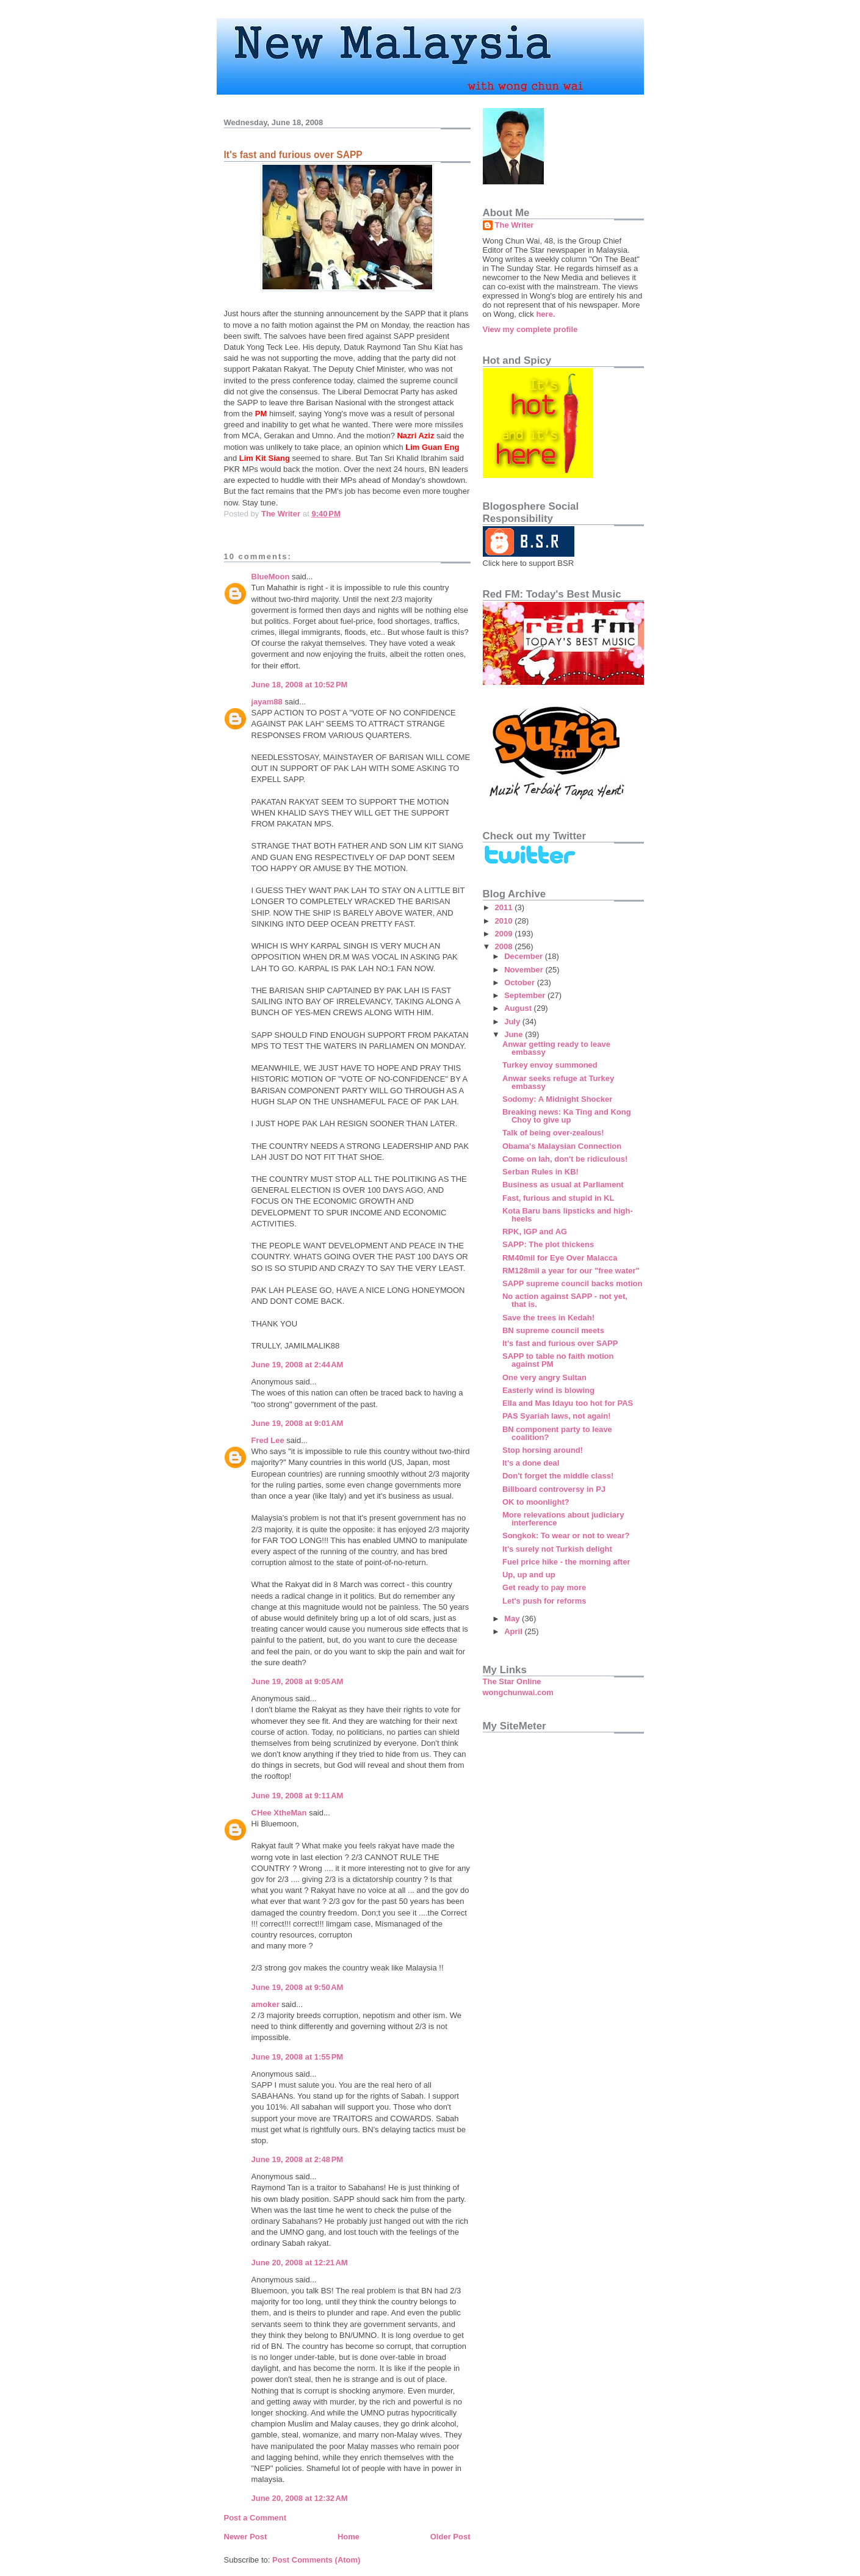 This screenshot has height=2576, width=860. Describe the element at coordinates (297, 1681) in the screenshot. I see `June 19, 2008 at 9:05 AM` at that location.